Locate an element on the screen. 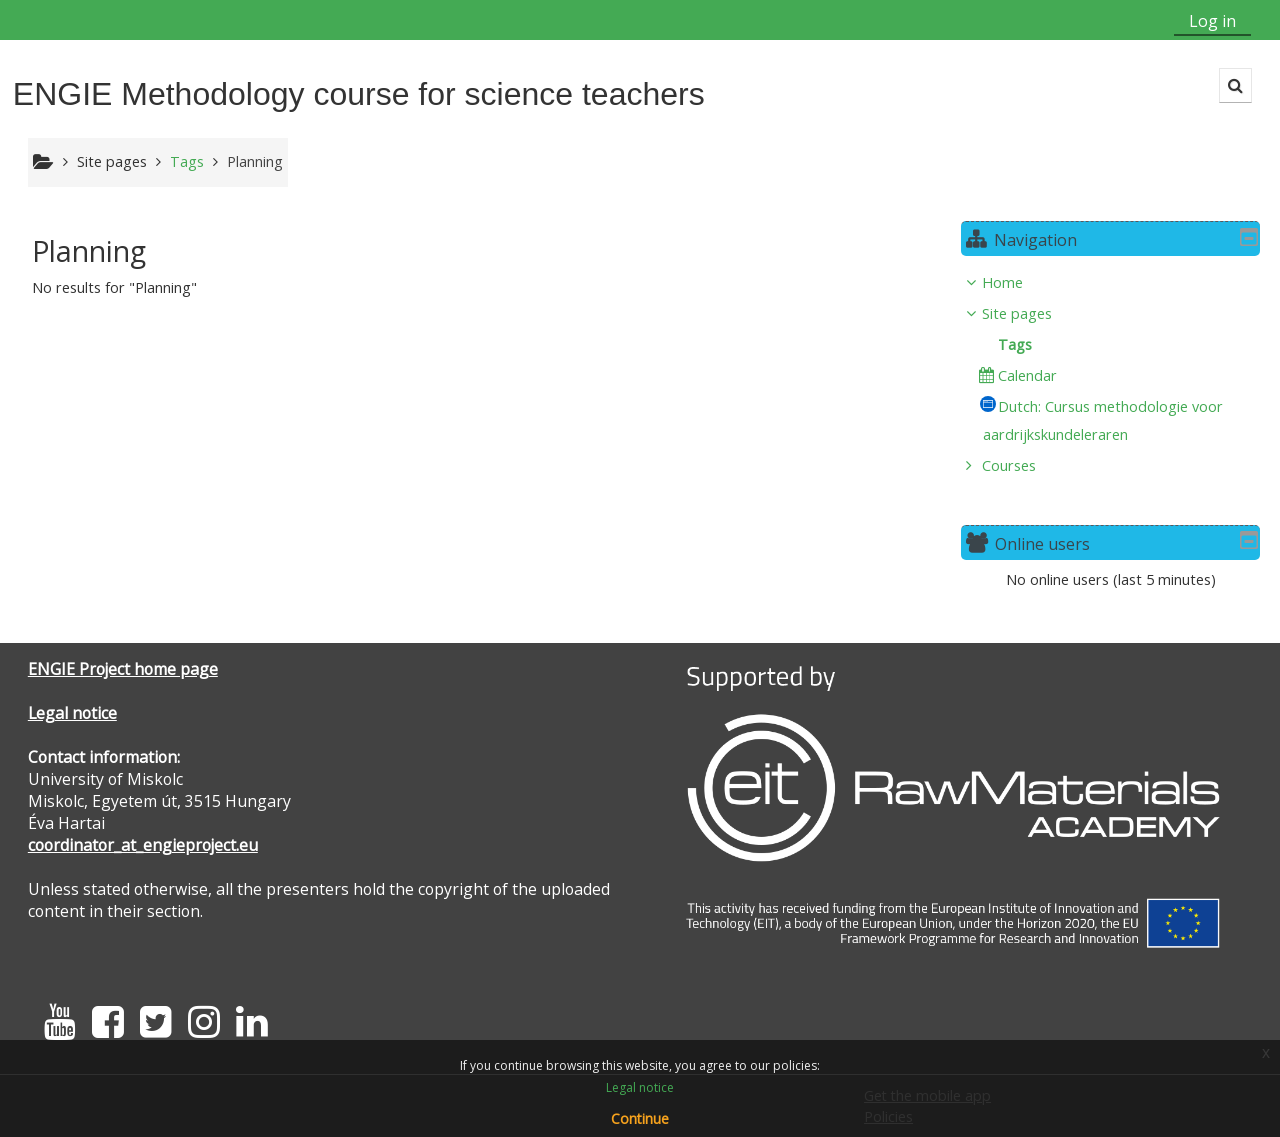 The image size is (1280, 1137). Log in is located at coordinates (1212, 21).